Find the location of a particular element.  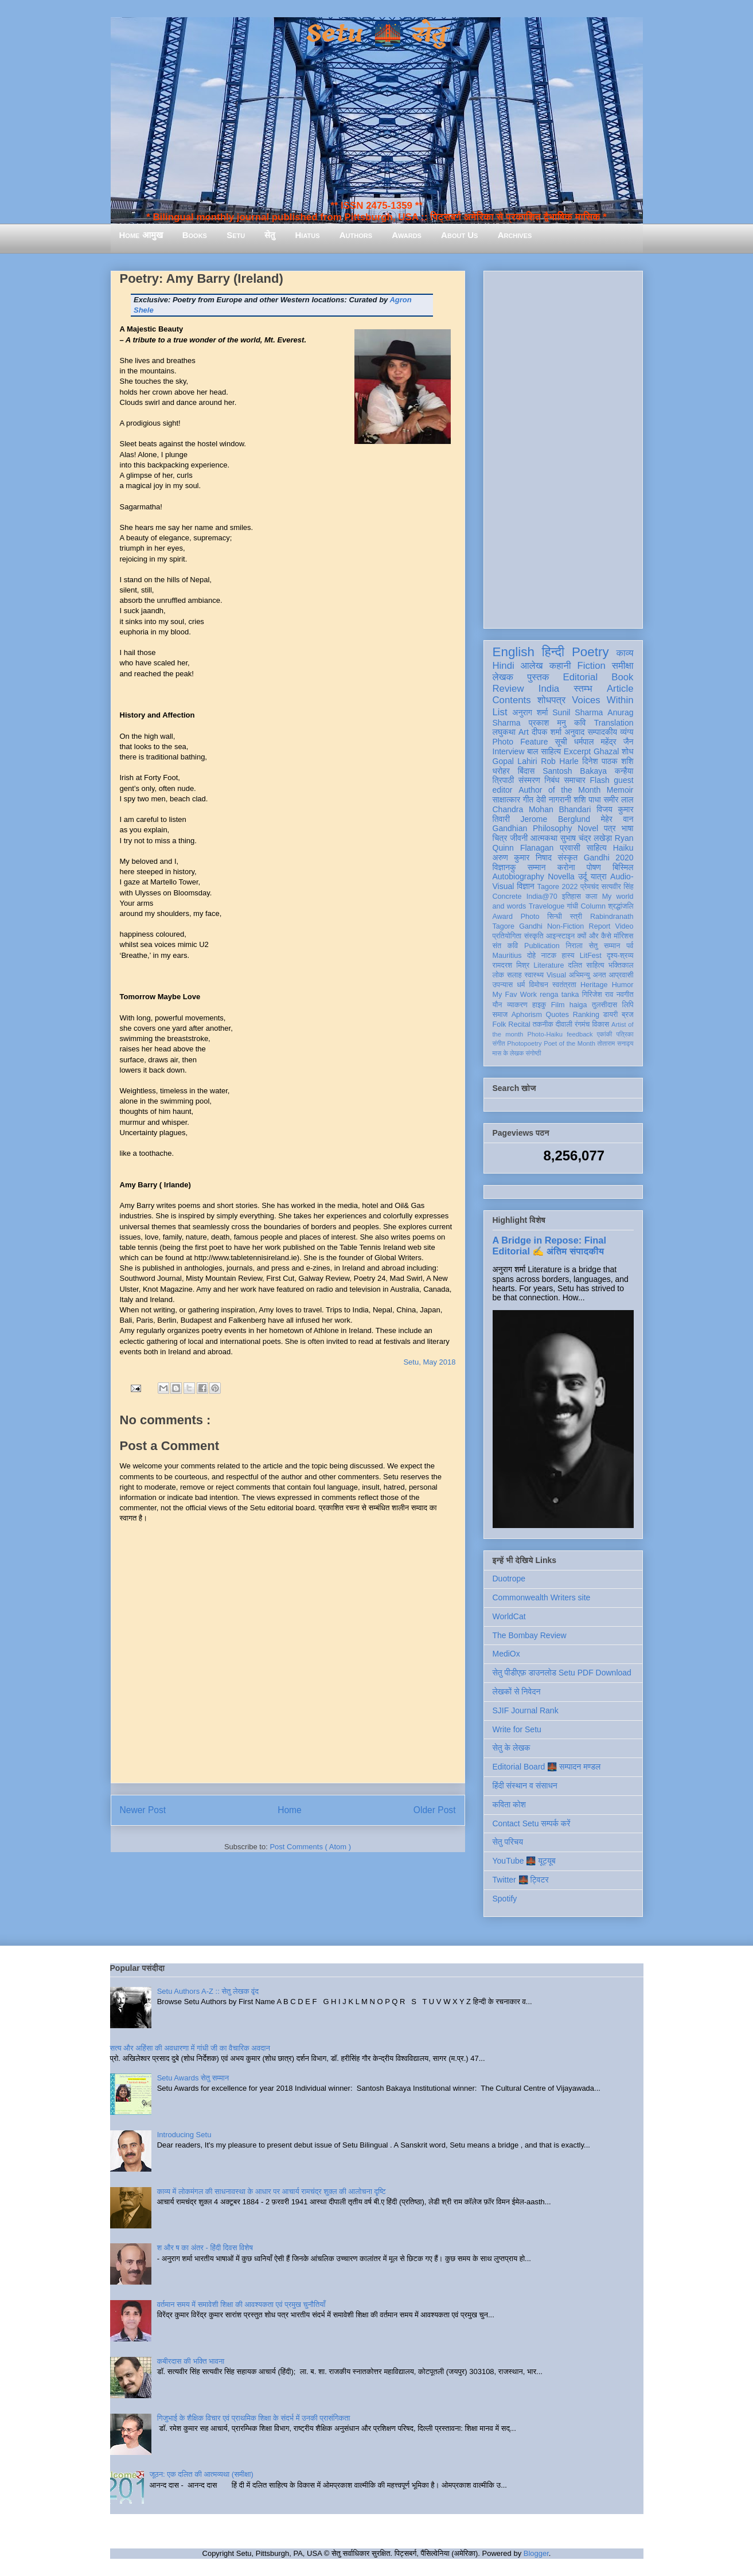

Review is located at coordinates (508, 688).